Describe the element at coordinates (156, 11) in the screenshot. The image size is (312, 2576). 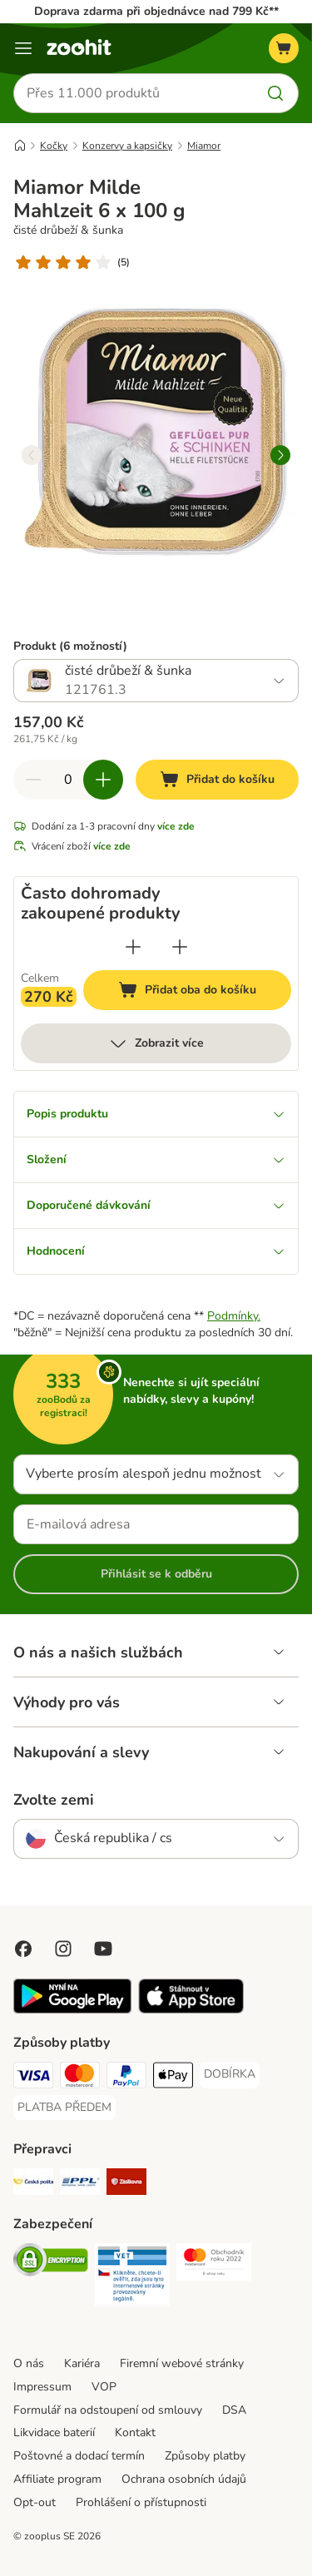
I see `Doprava zdarma při objednávce nad 799 Kč**` at that location.